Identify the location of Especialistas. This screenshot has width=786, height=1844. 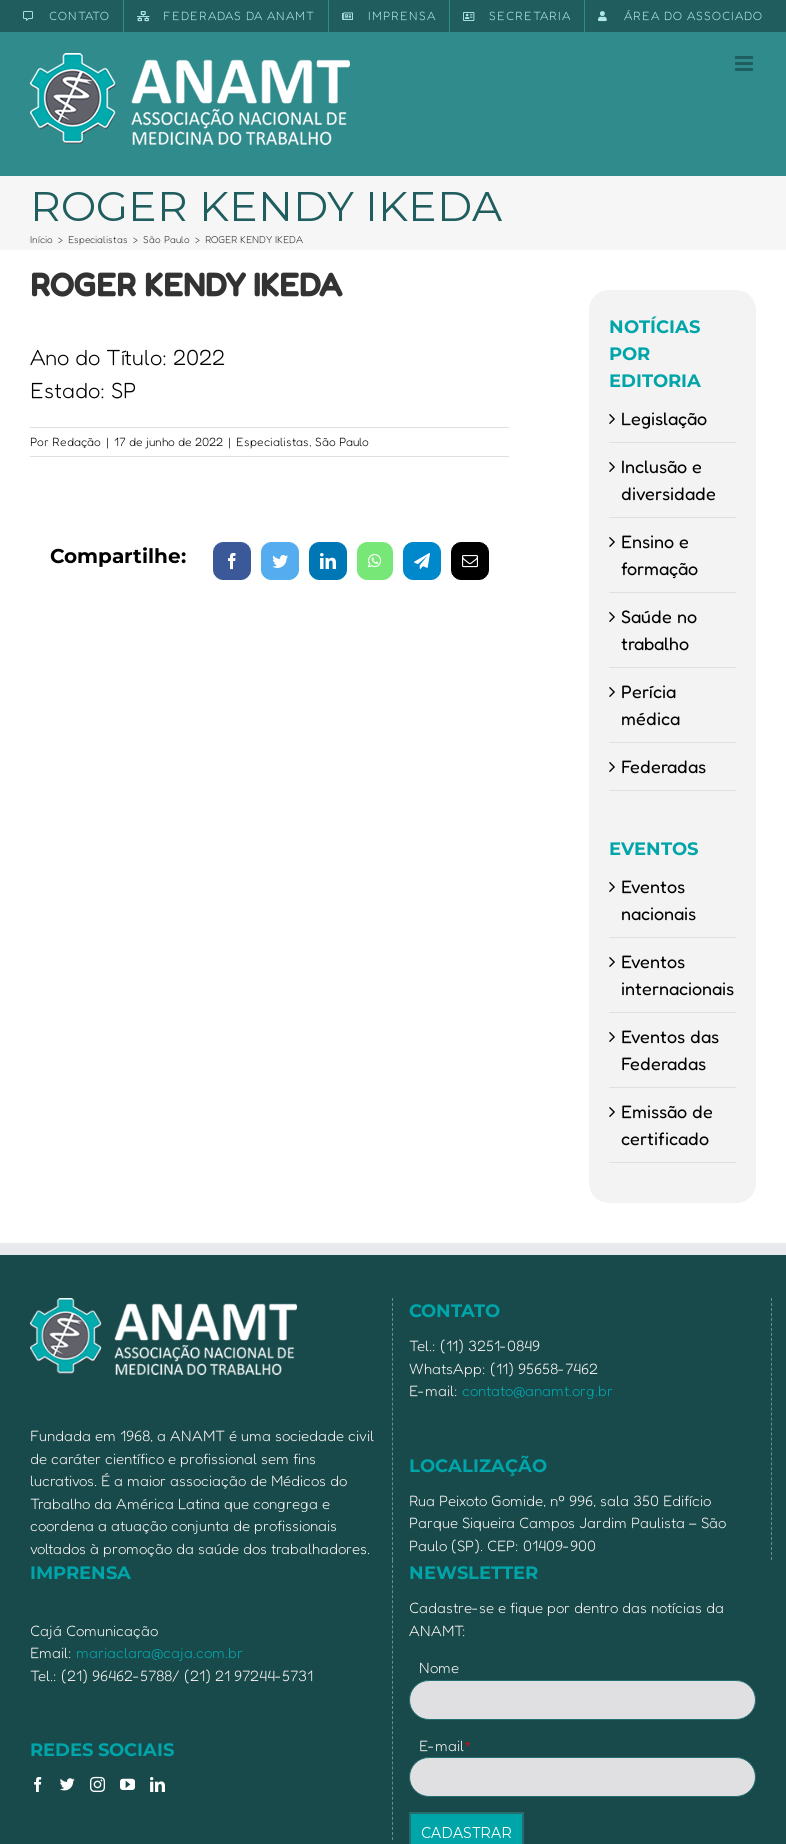
(272, 441).